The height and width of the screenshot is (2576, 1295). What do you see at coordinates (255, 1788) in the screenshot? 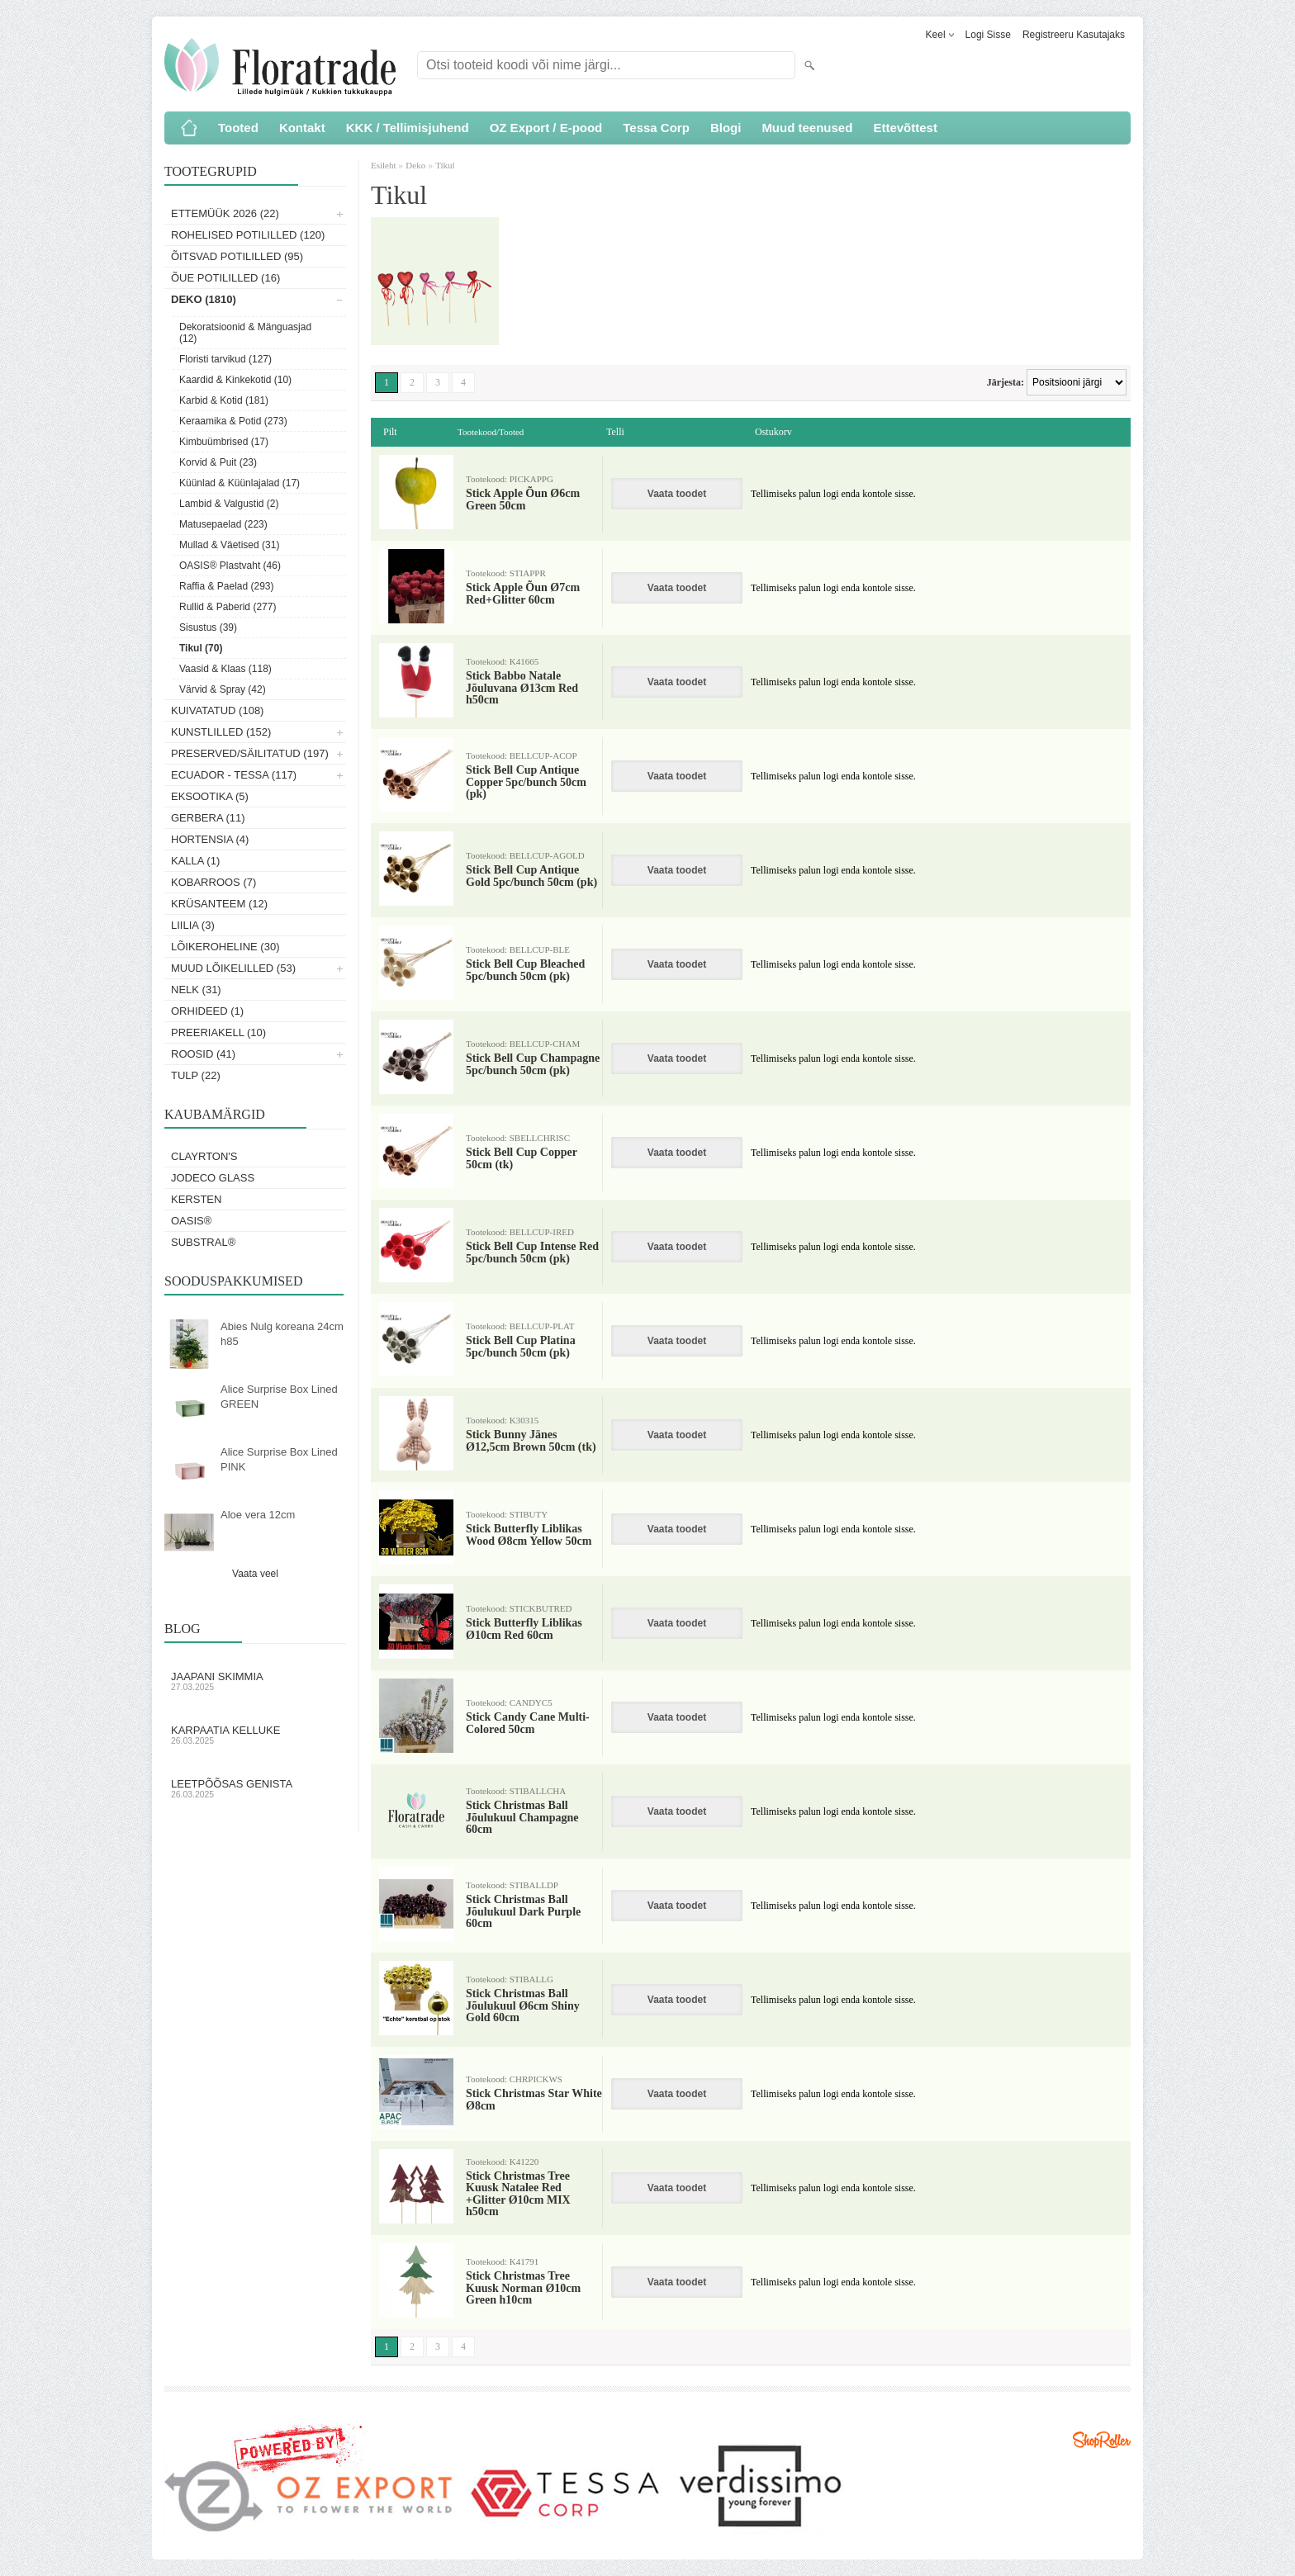
I see `Leetpõõsas Genista` at bounding box center [255, 1788].